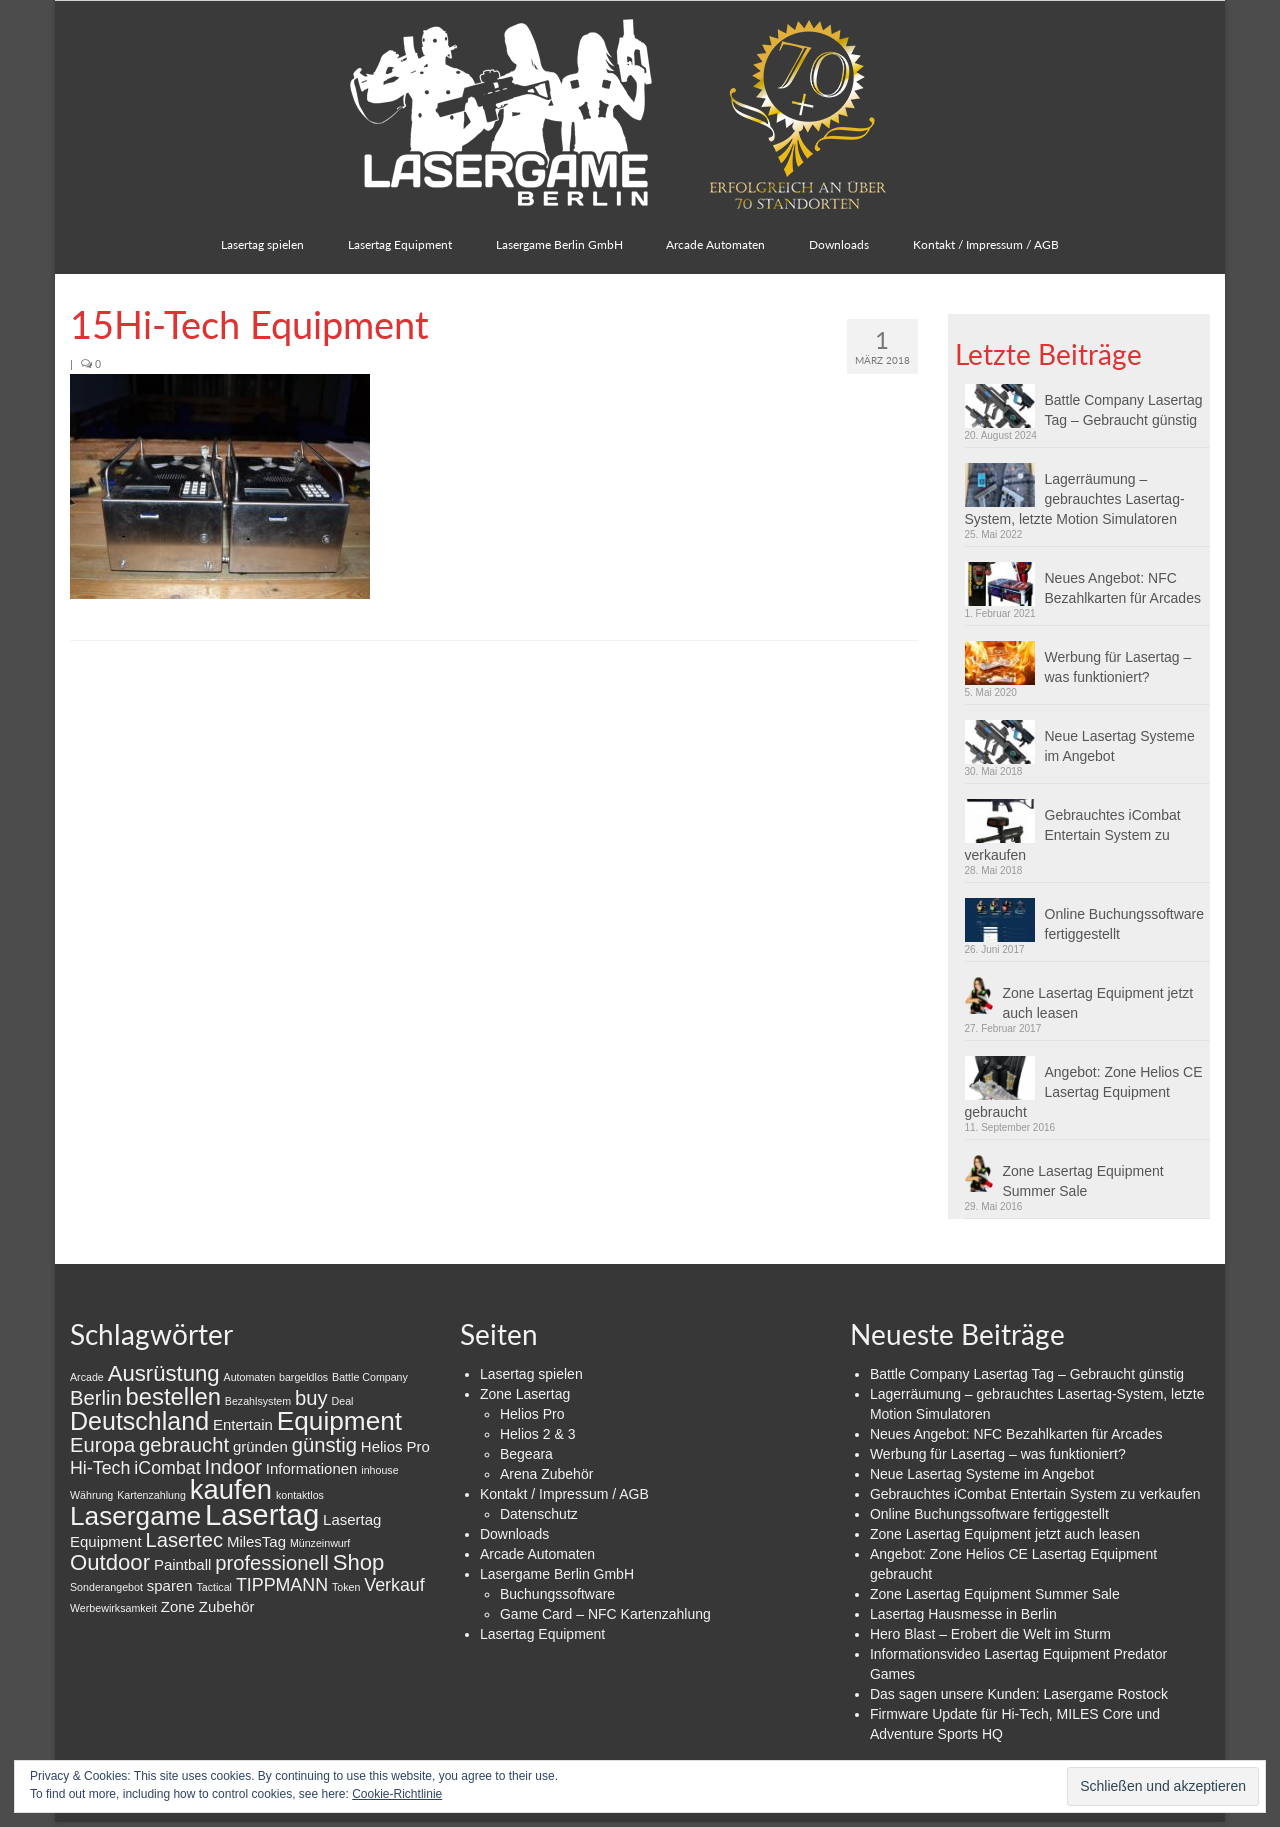 The image size is (1280, 1827). I want to click on Battle Company Lasertag Tag – Gebraucht günstig, so click(1124, 410).